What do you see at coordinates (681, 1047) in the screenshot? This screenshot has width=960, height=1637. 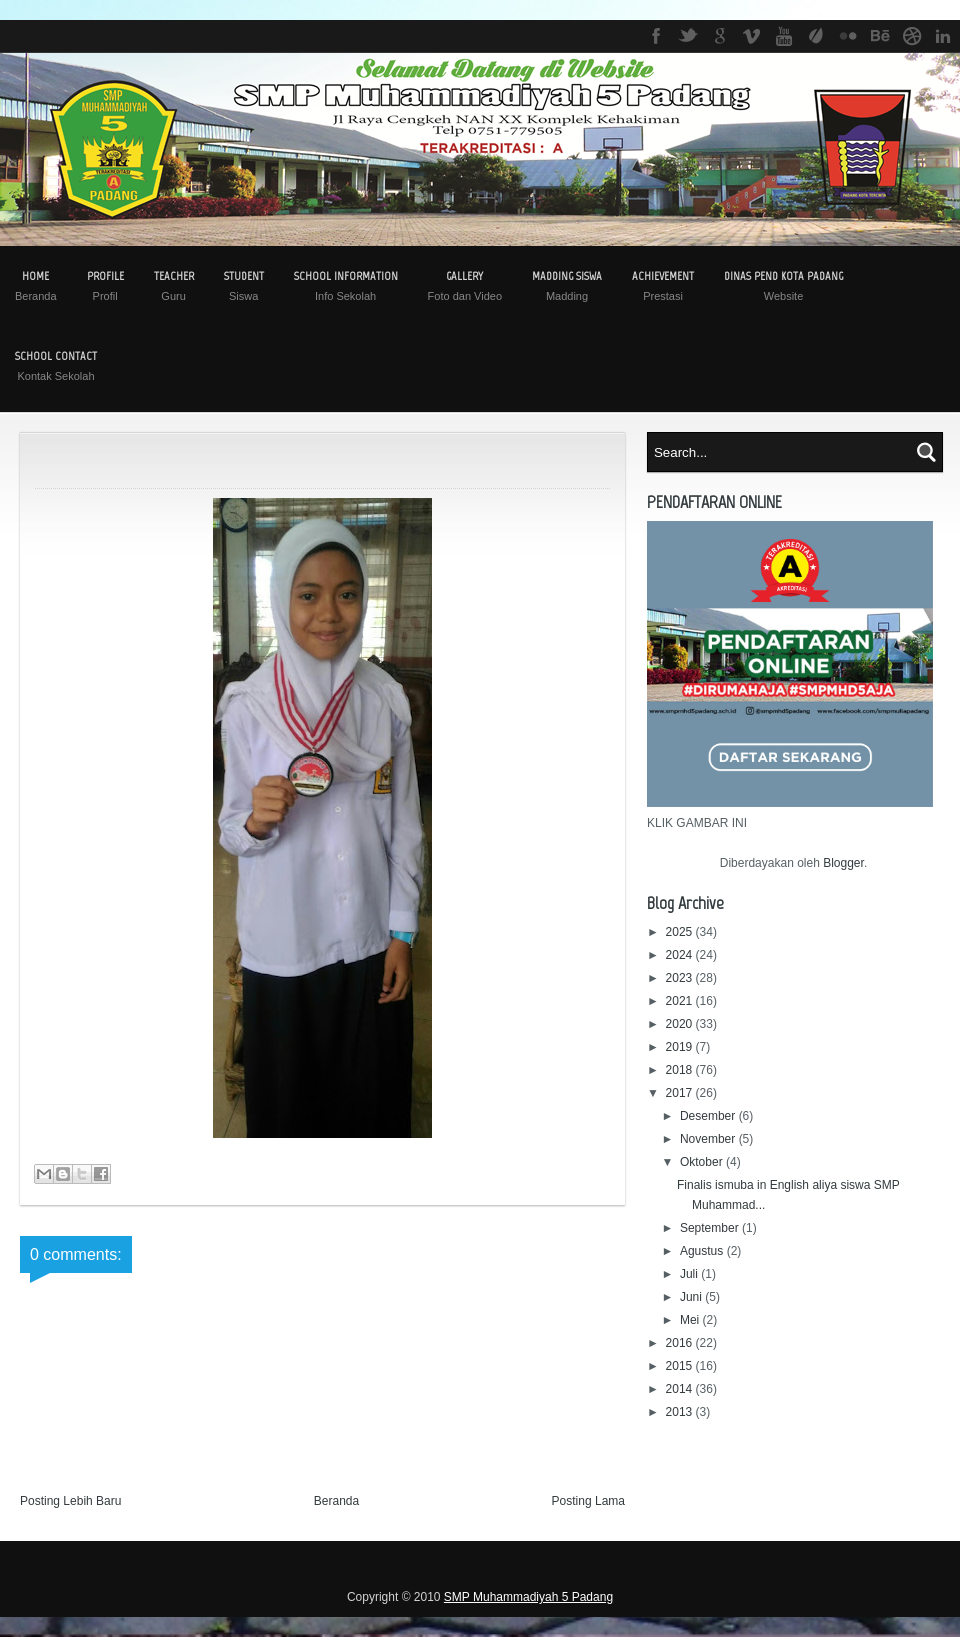 I see `2019` at bounding box center [681, 1047].